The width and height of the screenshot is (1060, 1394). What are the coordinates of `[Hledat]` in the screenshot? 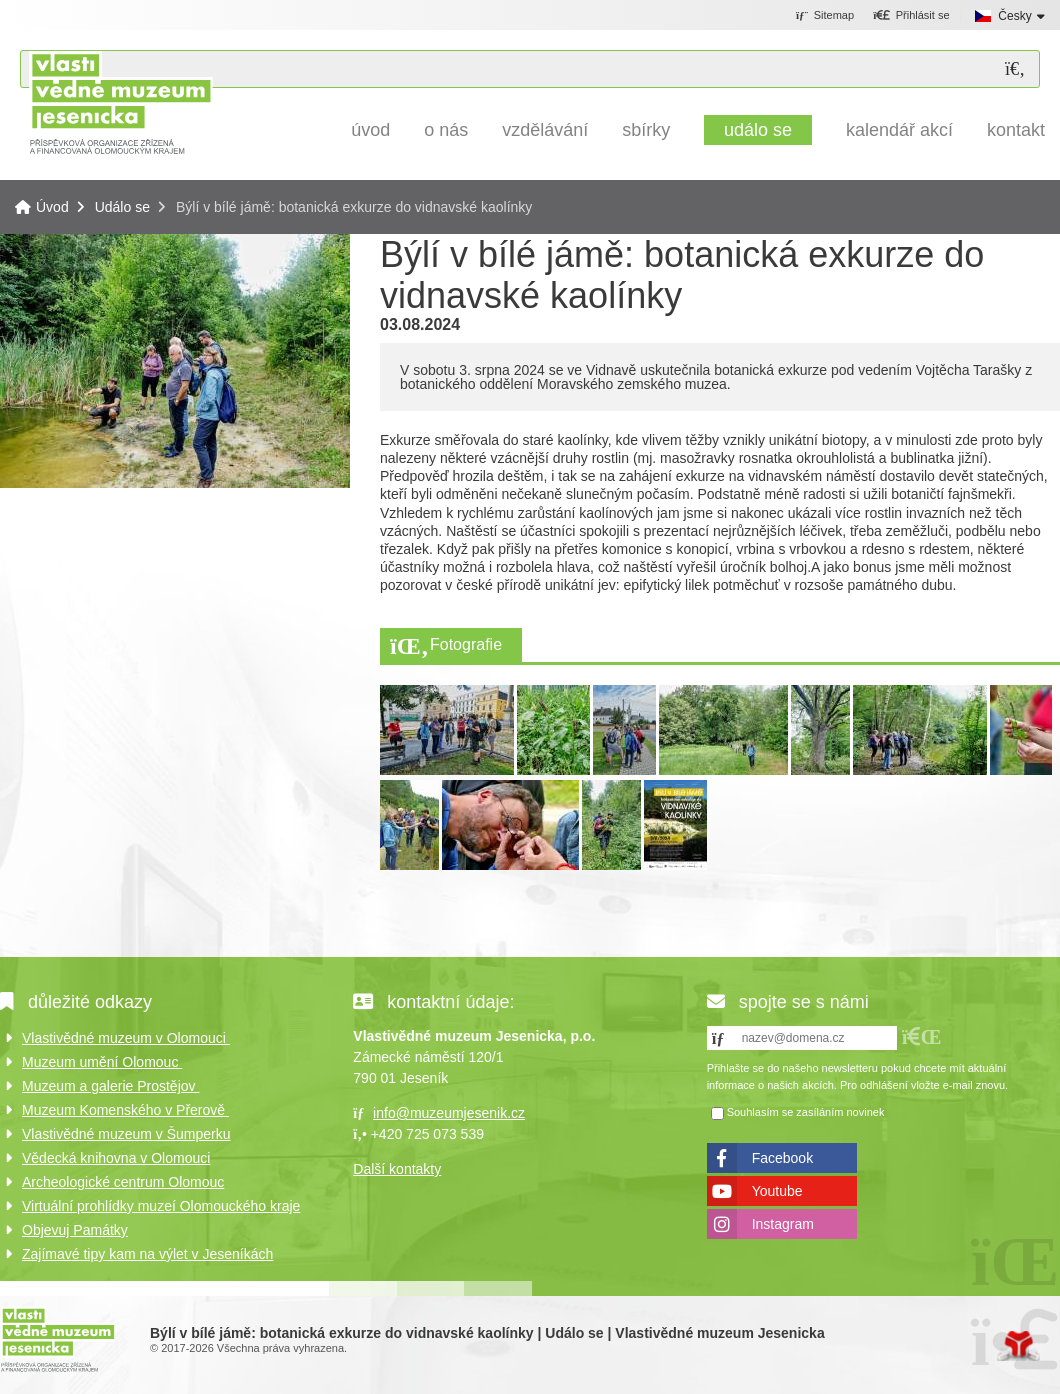 It's located at (1015, 69).